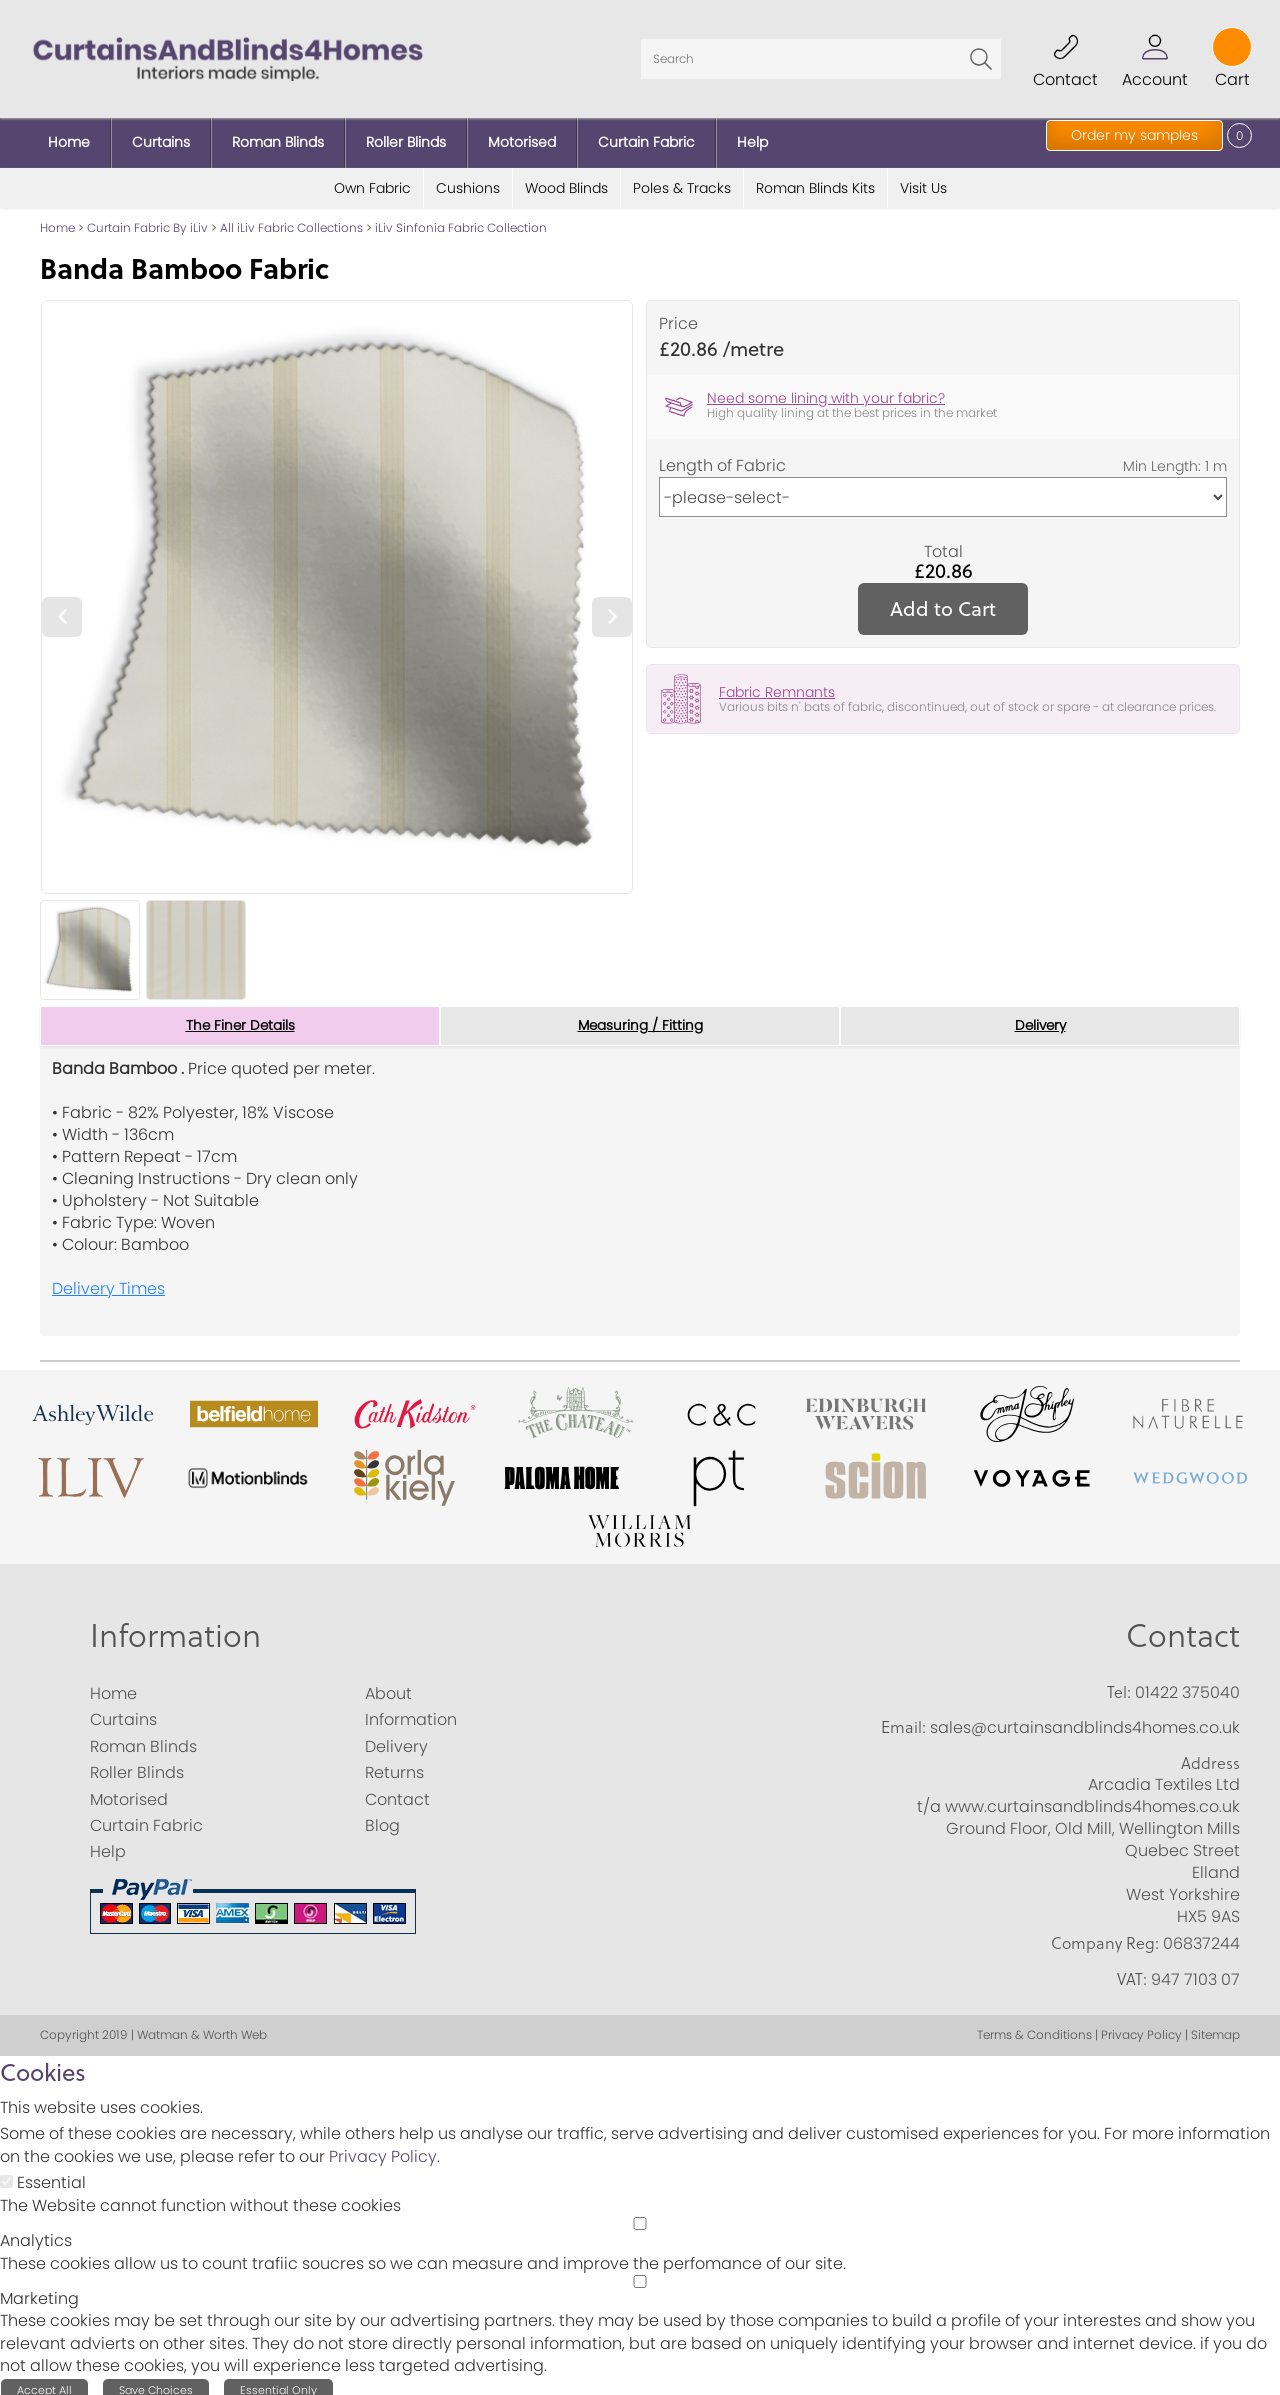  What do you see at coordinates (722, 458) in the screenshot?
I see `Length of Fabric` at bounding box center [722, 458].